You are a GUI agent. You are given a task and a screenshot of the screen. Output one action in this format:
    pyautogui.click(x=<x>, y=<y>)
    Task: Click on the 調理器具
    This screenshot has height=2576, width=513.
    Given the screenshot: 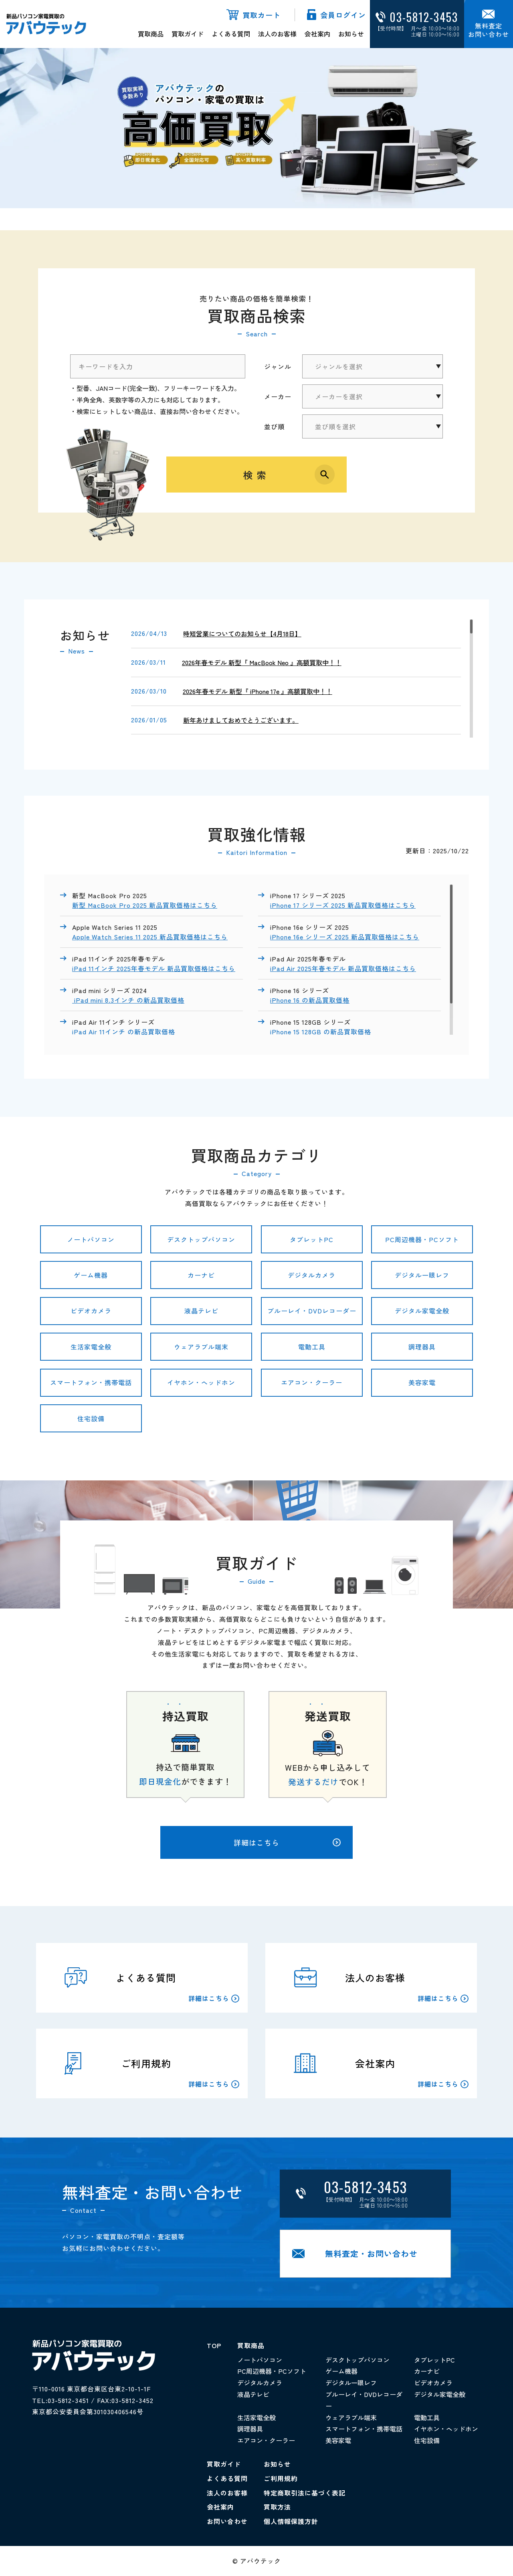 What is the action you would take?
    pyautogui.click(x=422, y=1346)
    